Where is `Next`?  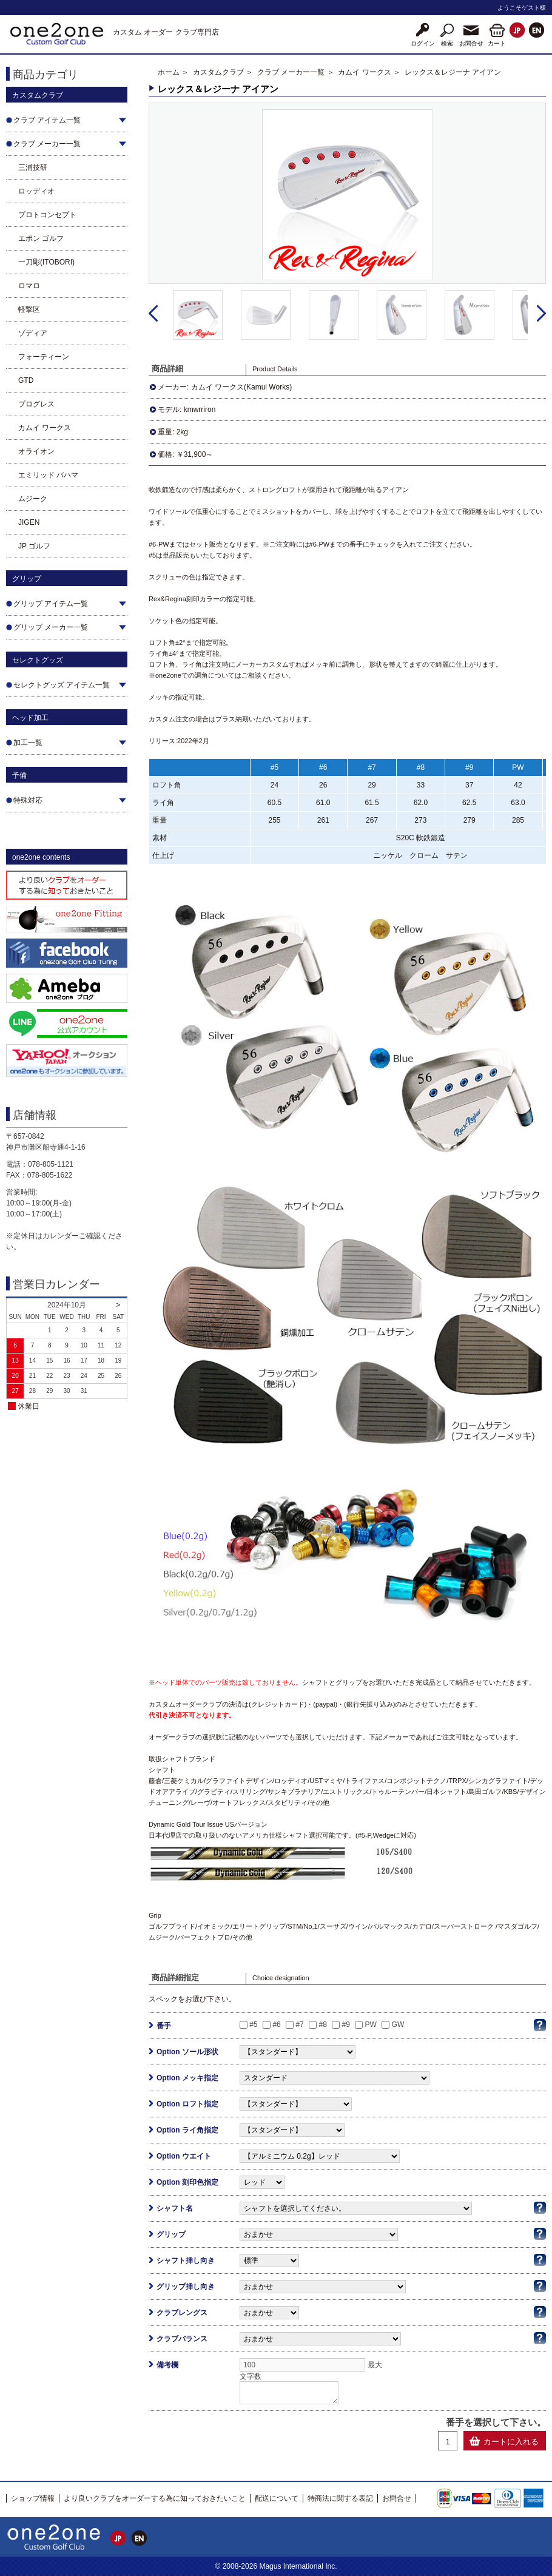 Next is located at coordinates (541, 313).